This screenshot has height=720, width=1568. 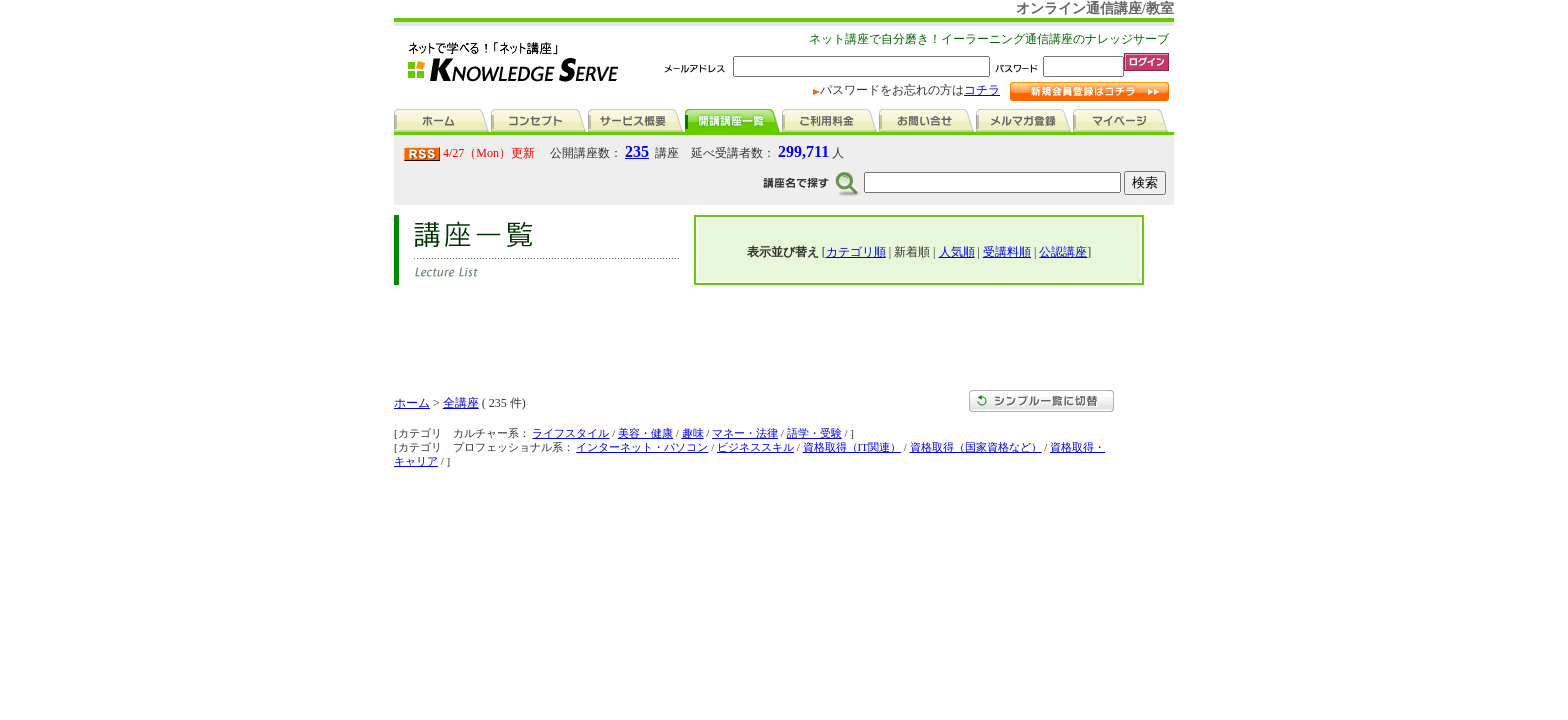 What do you see at coordinates (755, 447) in the screenshot?
I see `ビジネススキル` at bounding box center [755, 447].